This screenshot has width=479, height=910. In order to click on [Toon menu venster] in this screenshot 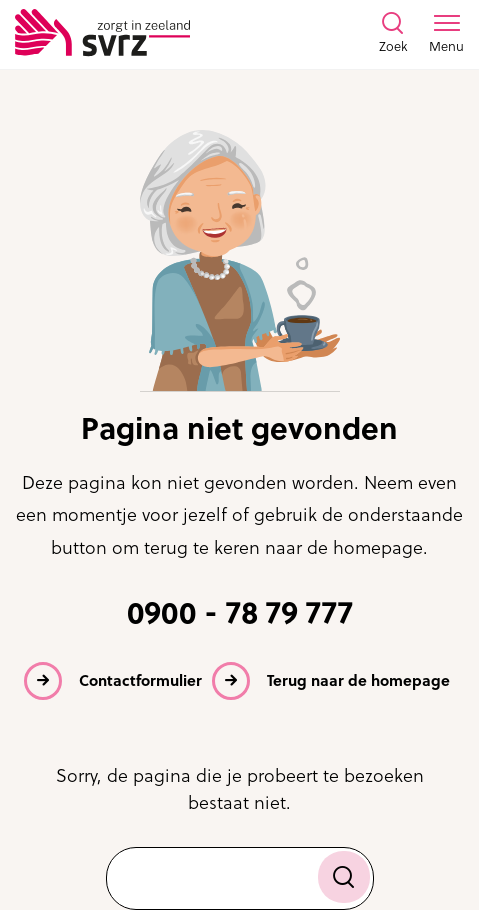, I will do `click(446, 34)`.